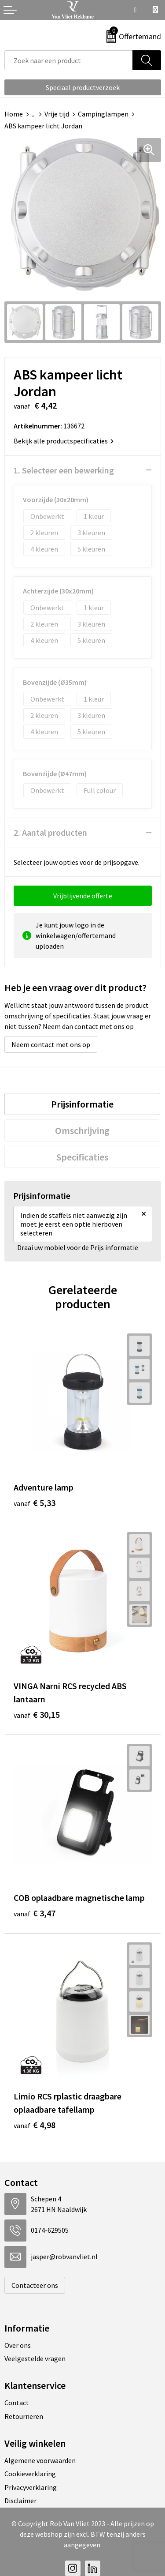 This screenshot has width=165, height=2576. Describe the element at coordinates (37, 1714) in the screenshot. I see `€ 30,15` at that location.